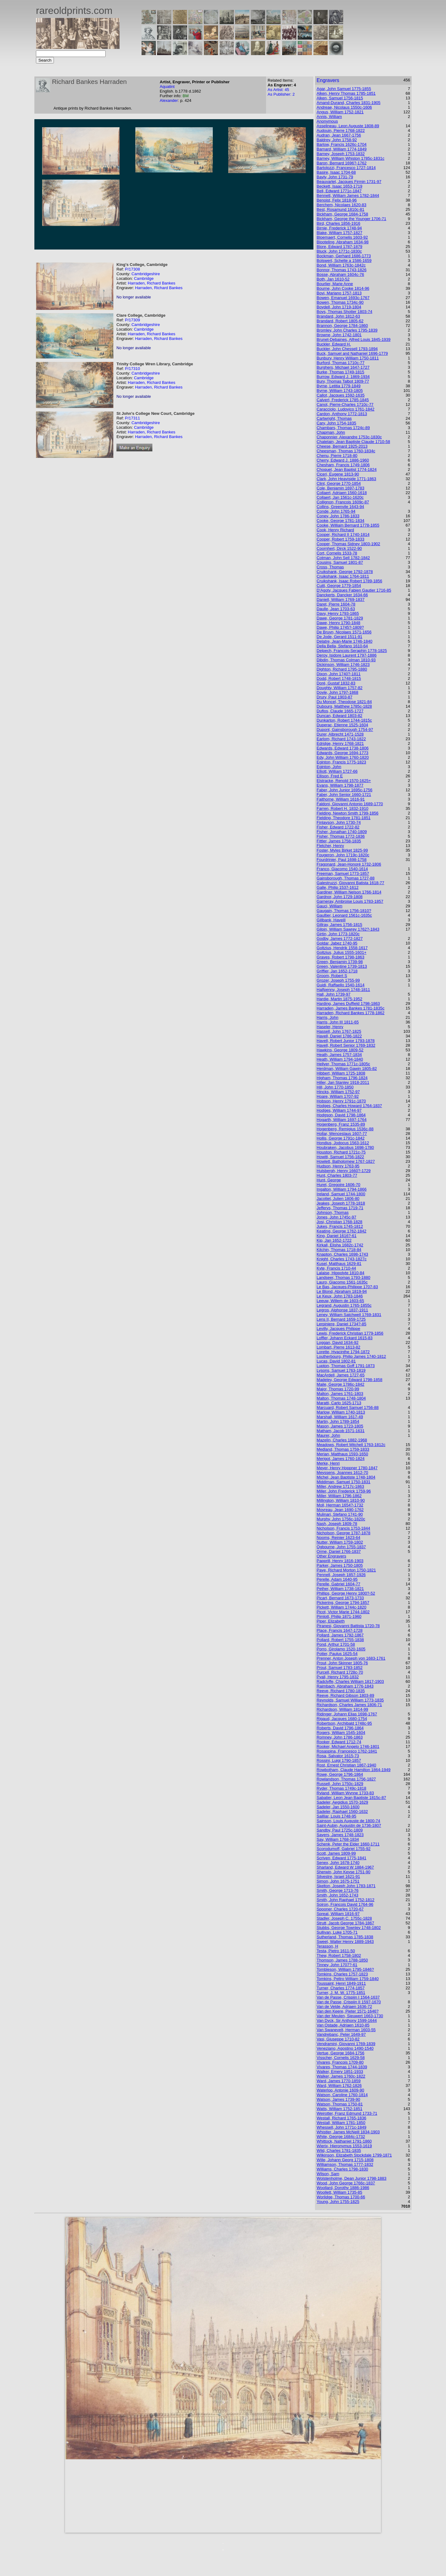  What do you see at coordinates (337, 1890) in the screenshot?
I see `Smith, George 1713-76` at bounding box center [337, 1890].